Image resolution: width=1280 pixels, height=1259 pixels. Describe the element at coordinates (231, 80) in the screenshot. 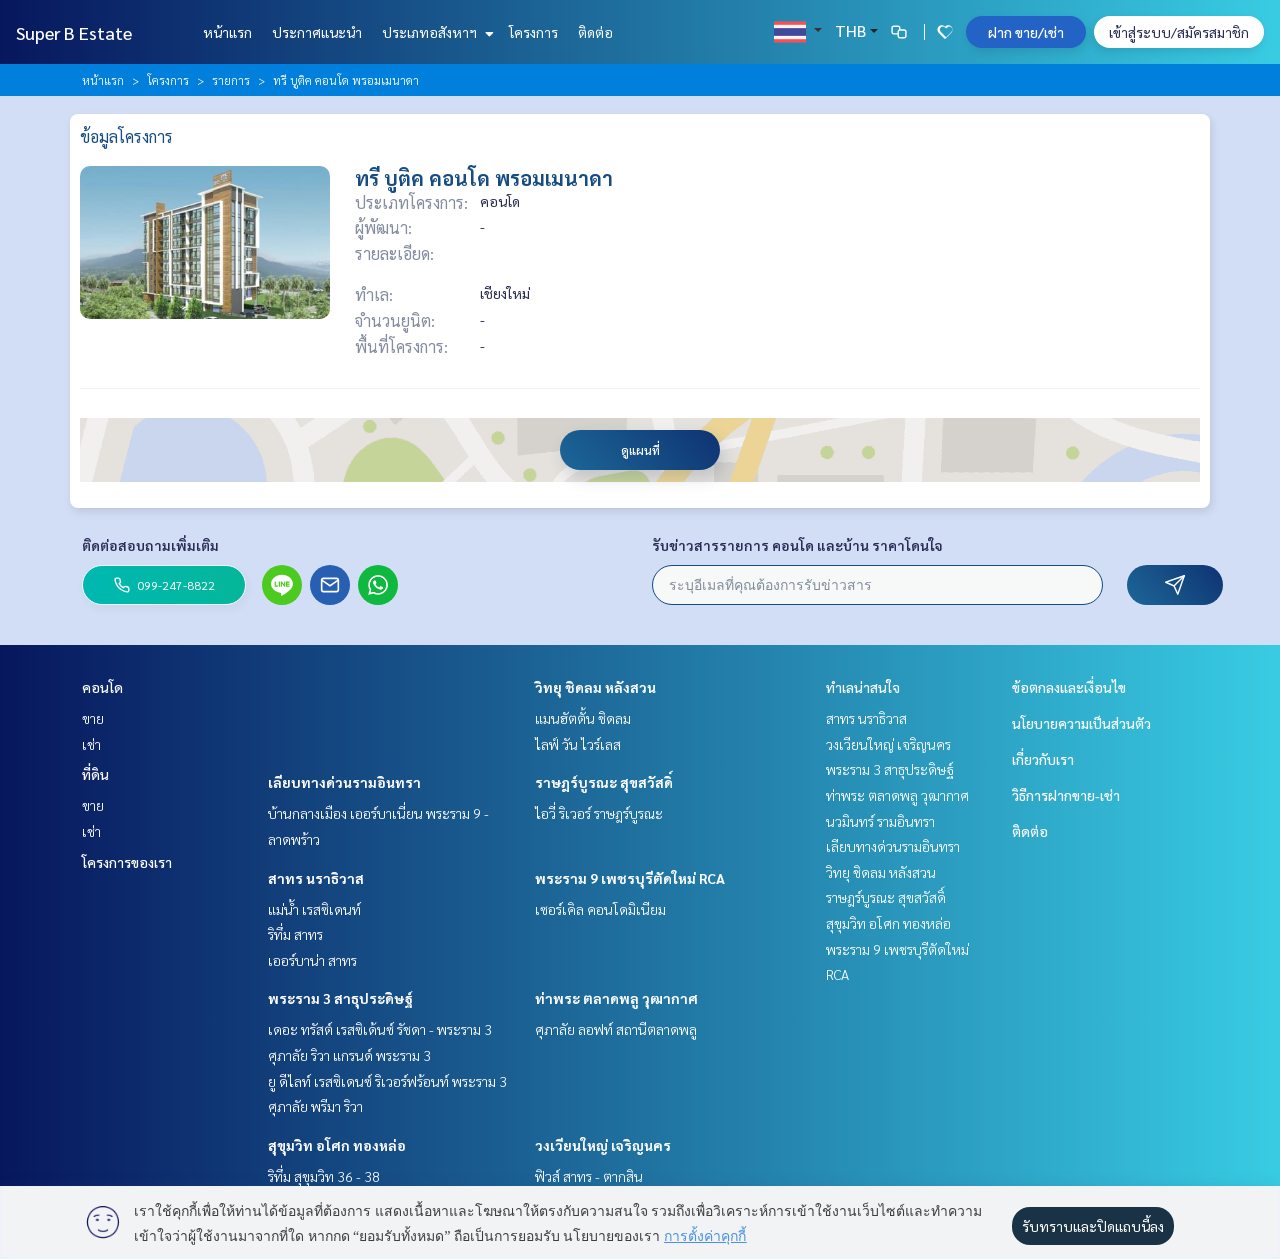

I see `รายการ` at that location.